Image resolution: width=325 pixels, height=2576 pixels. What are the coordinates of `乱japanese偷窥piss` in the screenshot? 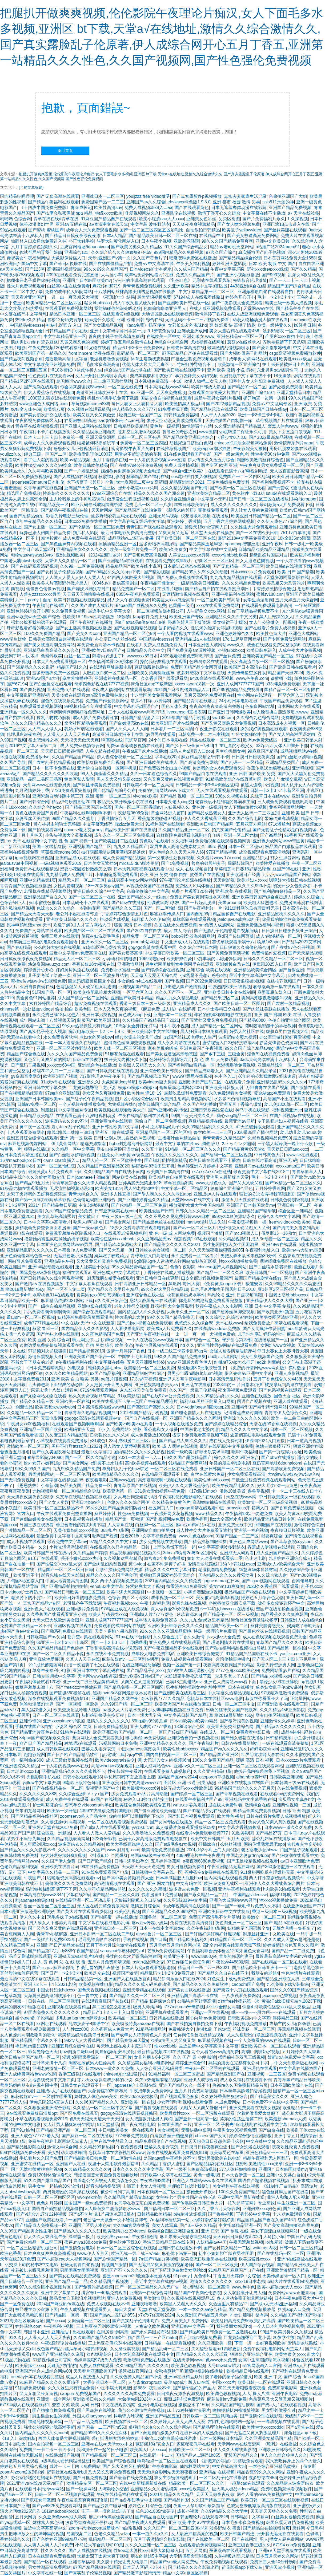 It's located at (34, 1900).